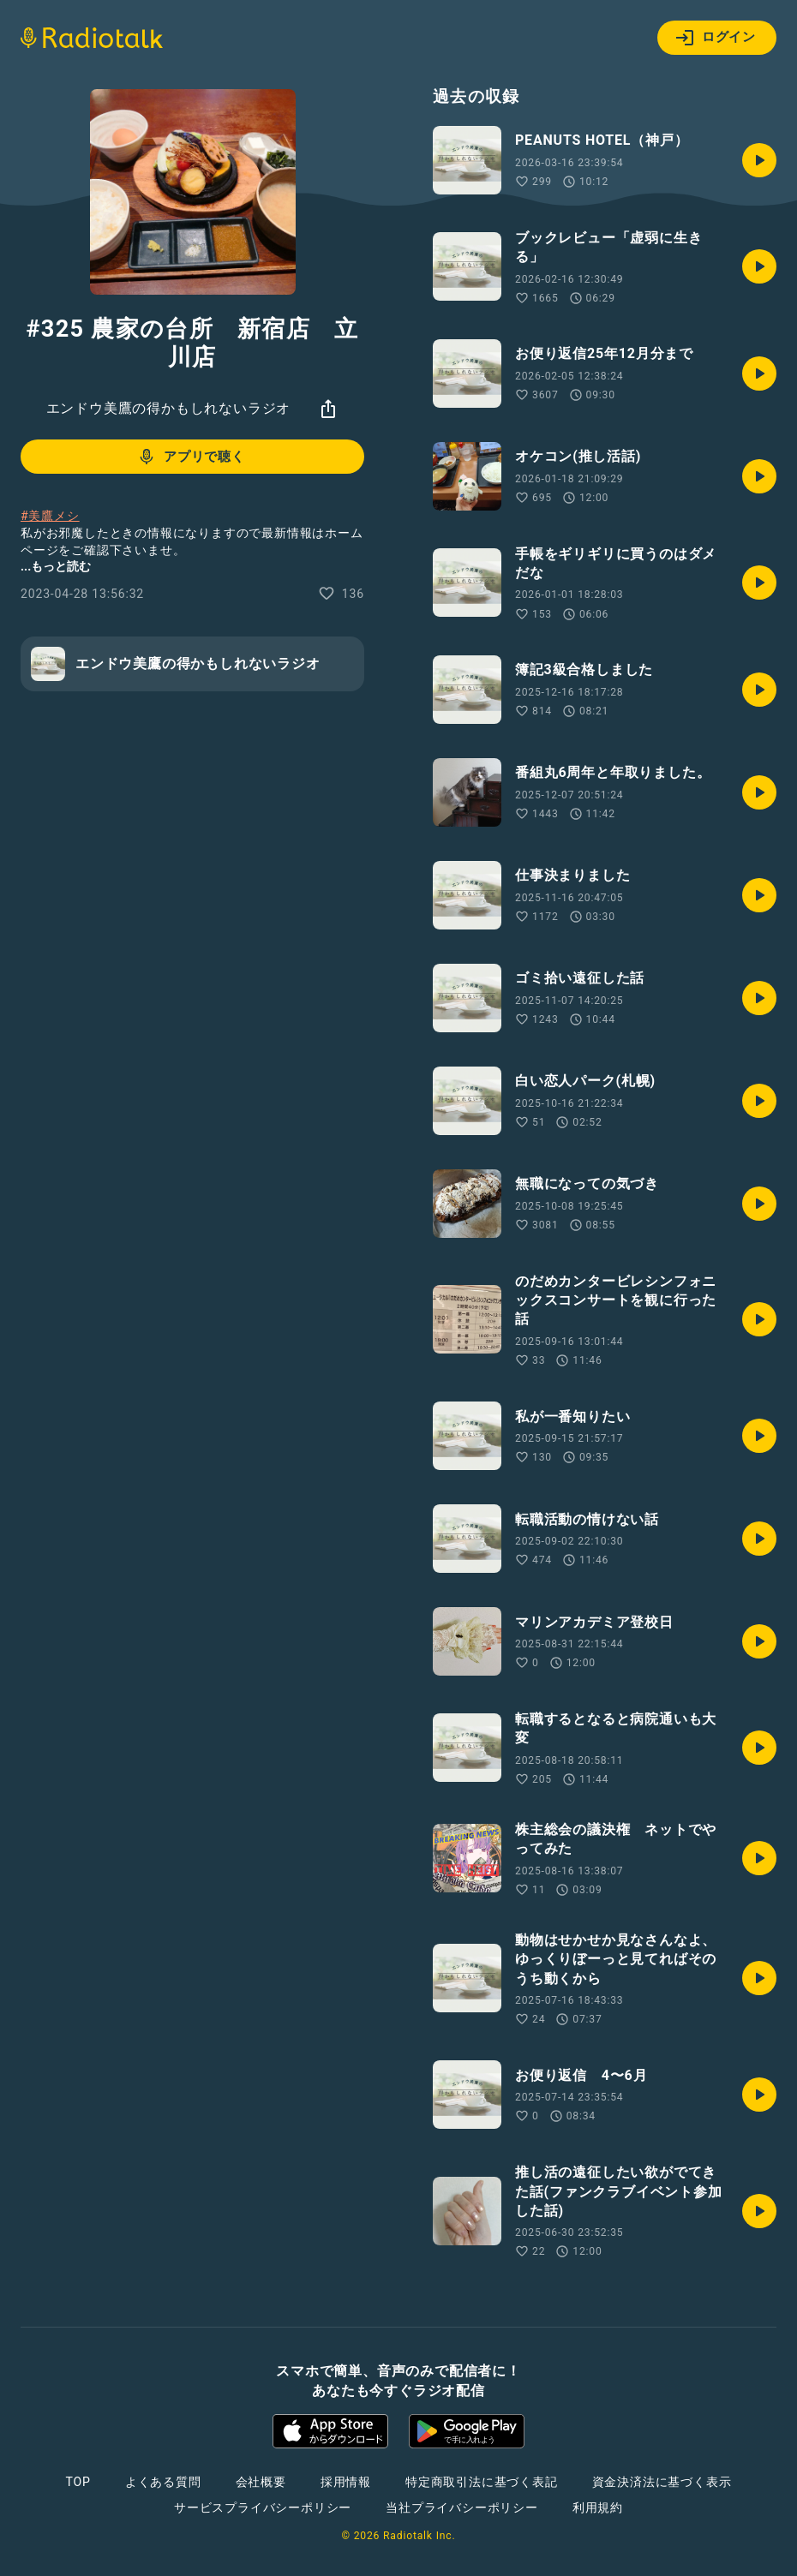 Image resolution: width=797 pixels, height=2576 pixels. Describe the element at coordinates (190, 456) in the screenshot. I see `アプリで聴く` at that location.